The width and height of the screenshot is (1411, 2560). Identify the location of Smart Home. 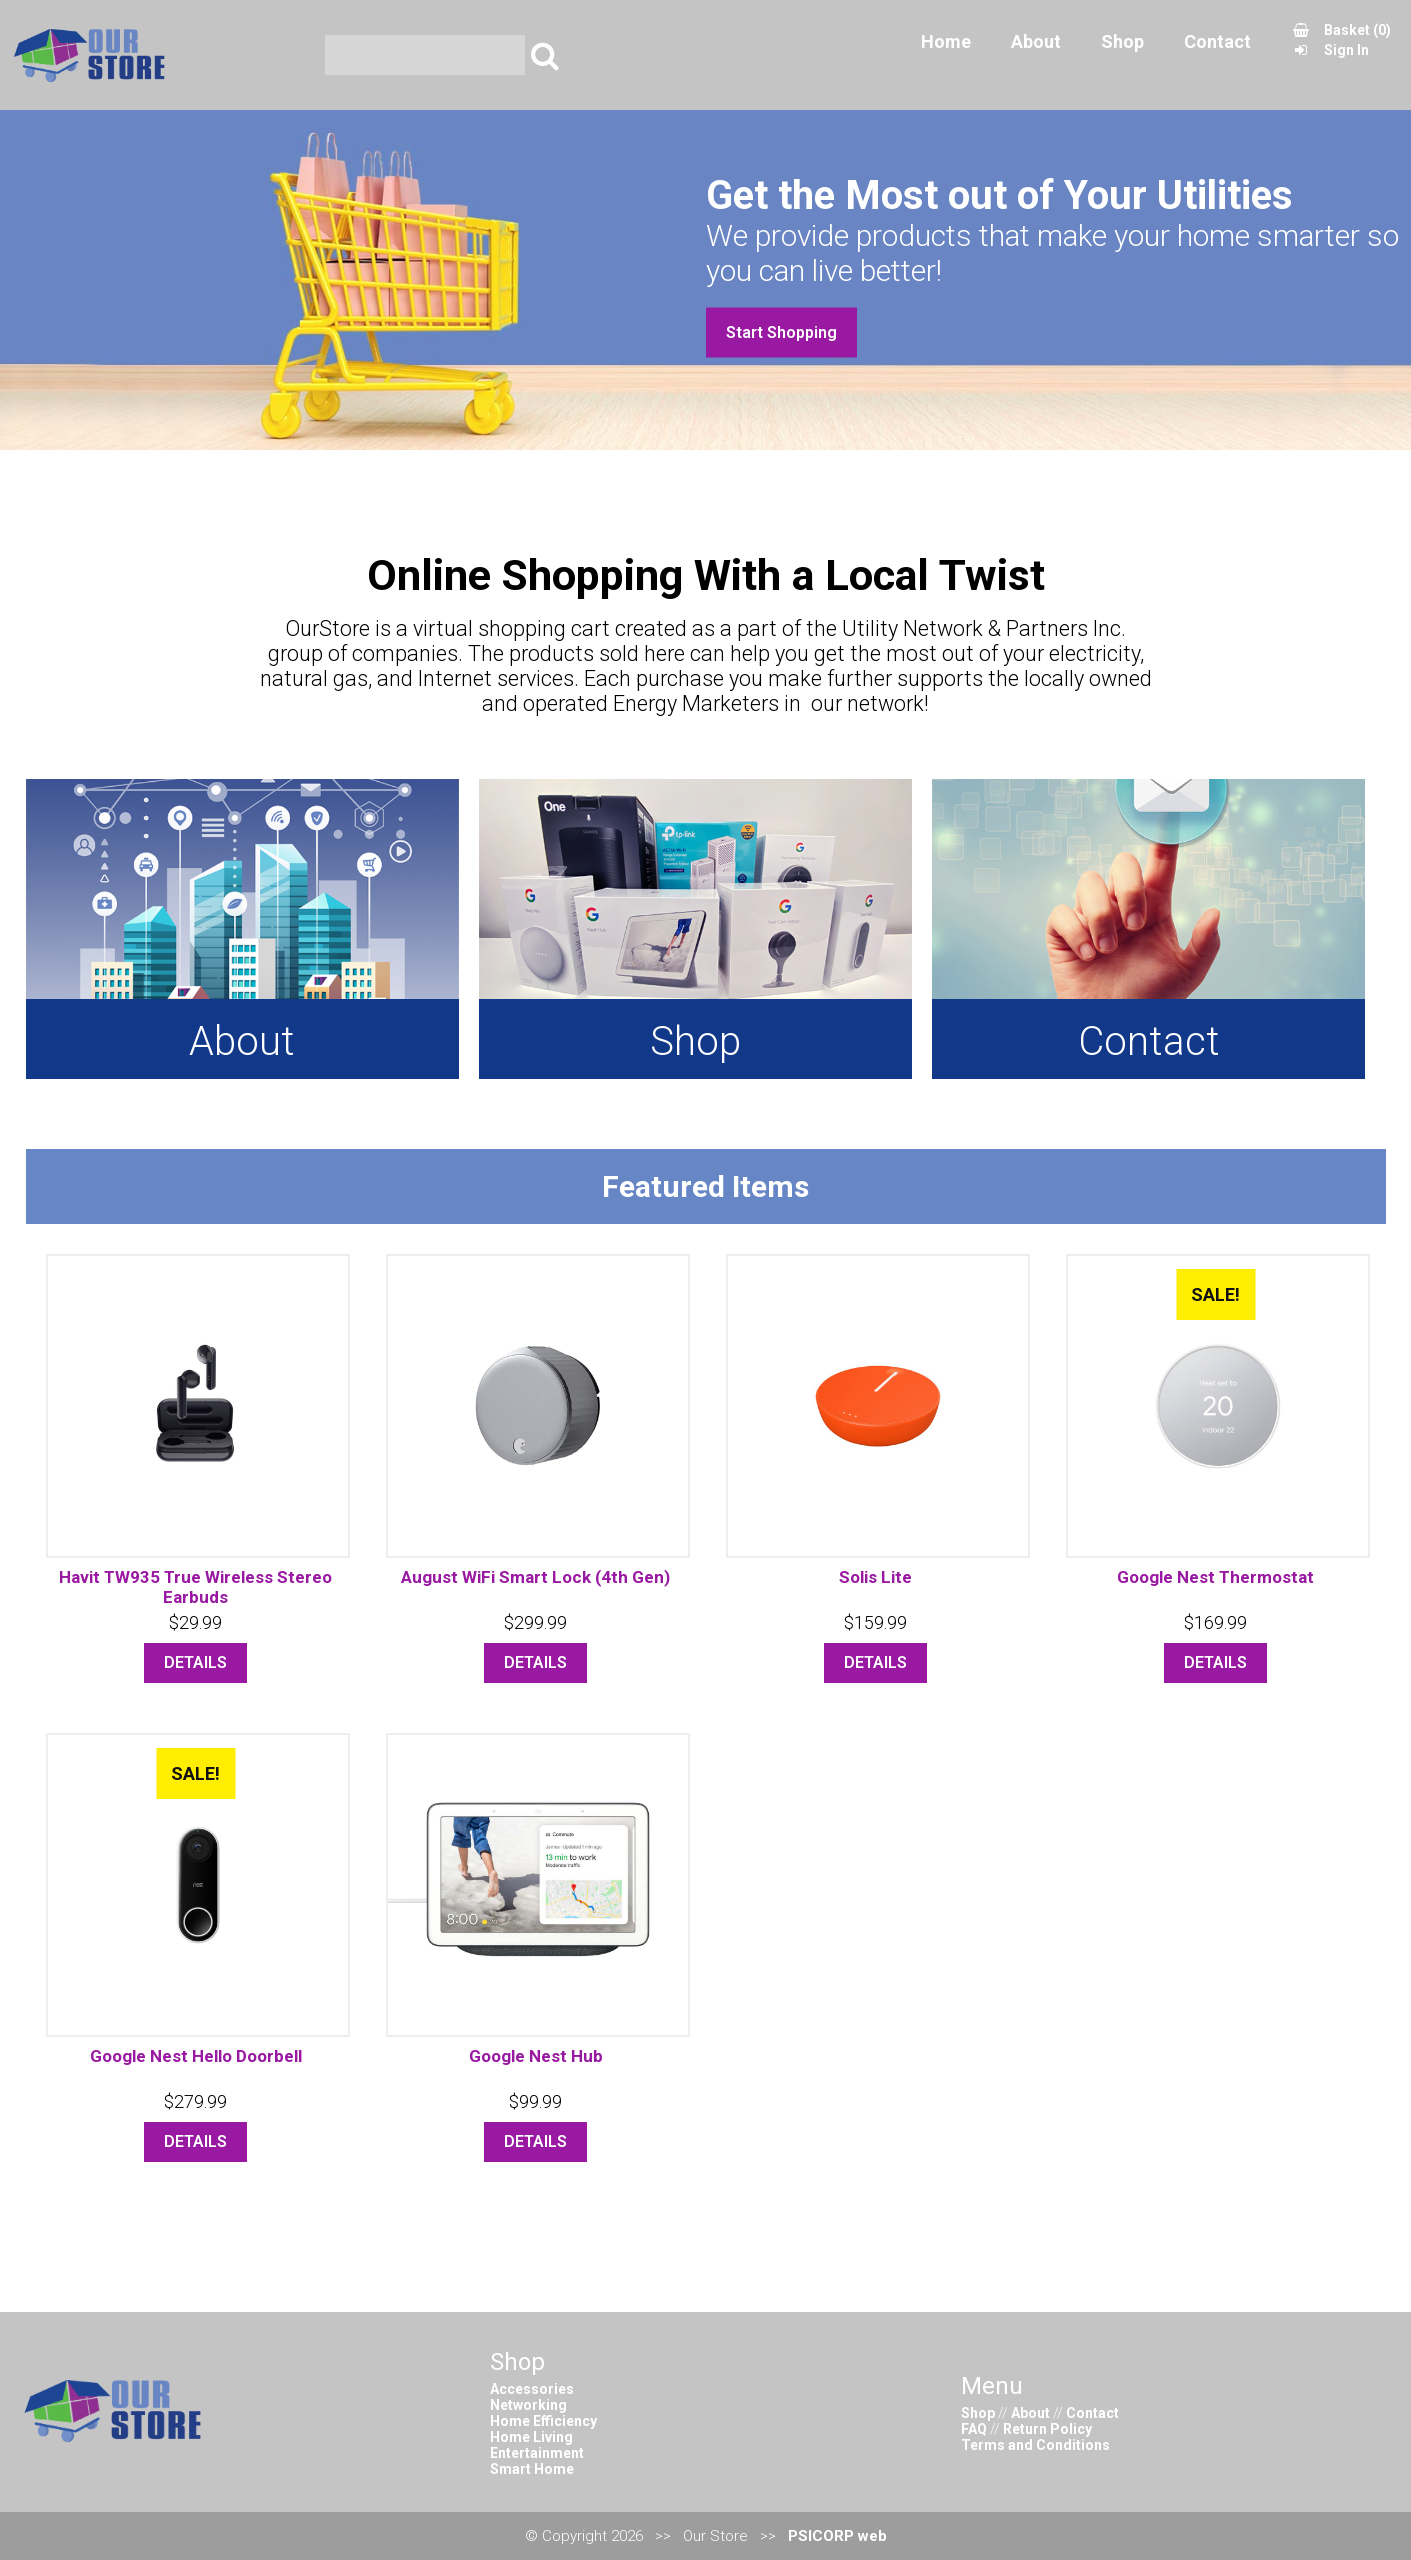
(532, 2469).